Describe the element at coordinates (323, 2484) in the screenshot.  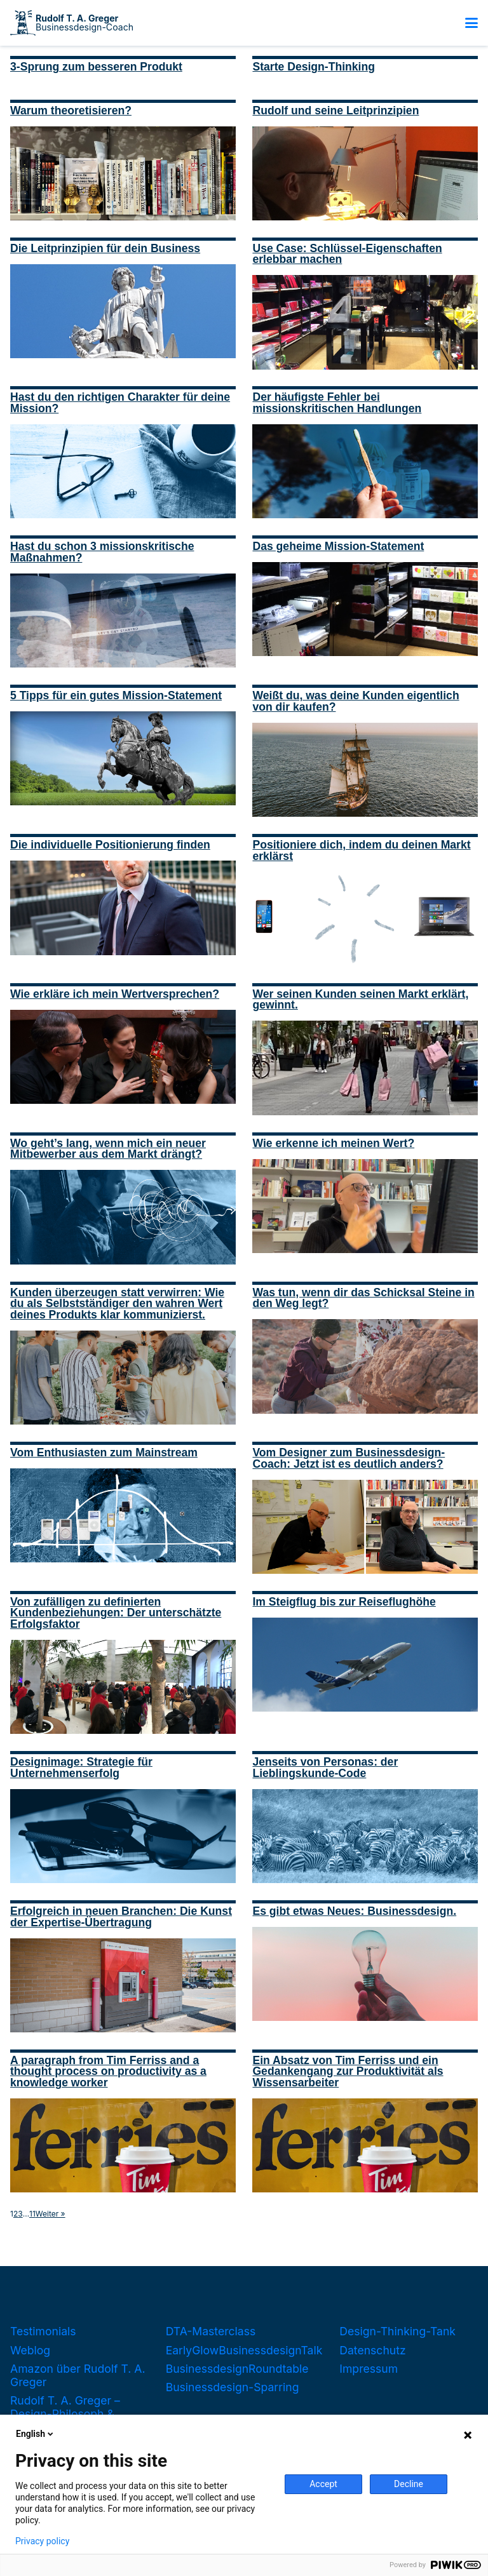
I see `Accept` at that location.